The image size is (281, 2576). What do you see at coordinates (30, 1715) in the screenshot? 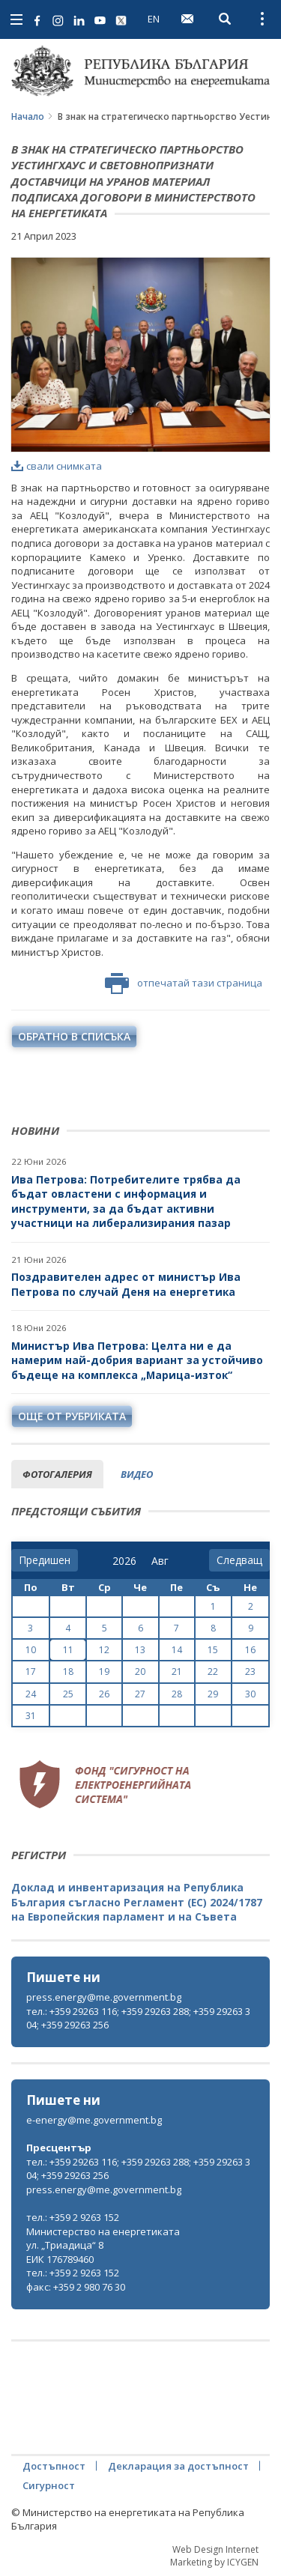
I see `31` at bounding box center [30, 1715].